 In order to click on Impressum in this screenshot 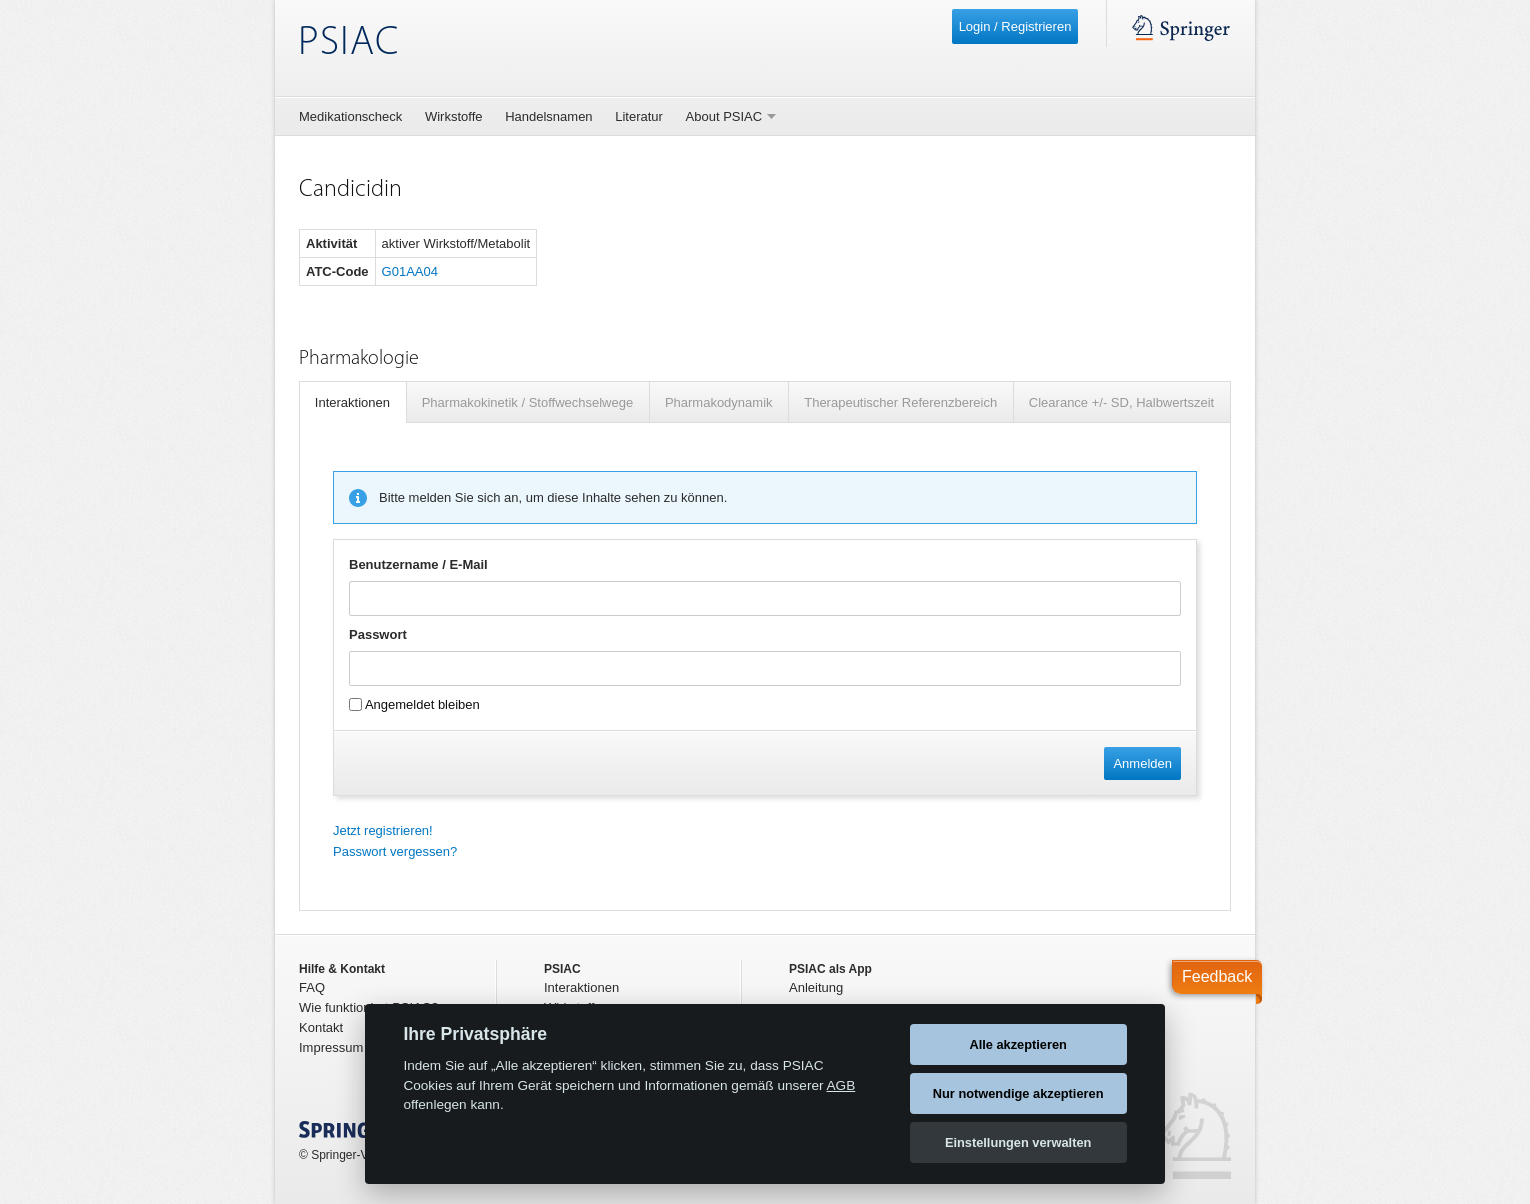, I will do `click(331, 1047)`.